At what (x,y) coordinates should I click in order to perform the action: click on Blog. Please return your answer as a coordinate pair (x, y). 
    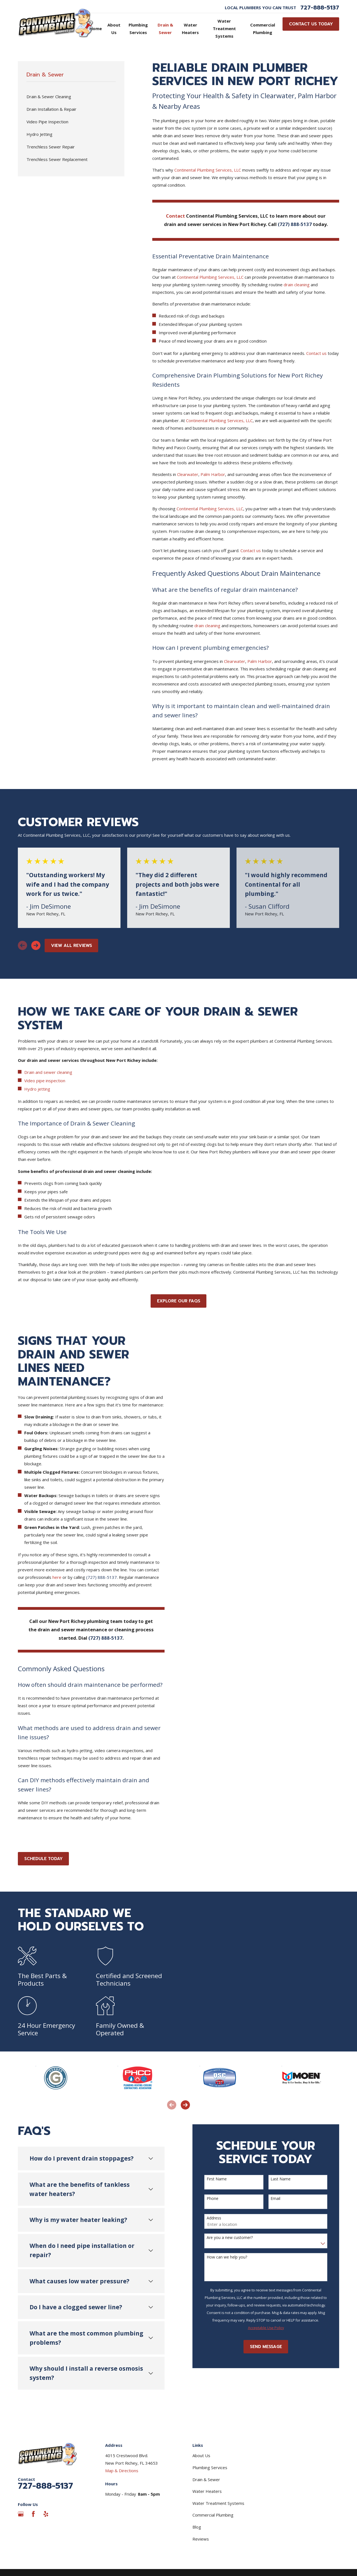
    Looking at the image, I should click on (196, 2527).